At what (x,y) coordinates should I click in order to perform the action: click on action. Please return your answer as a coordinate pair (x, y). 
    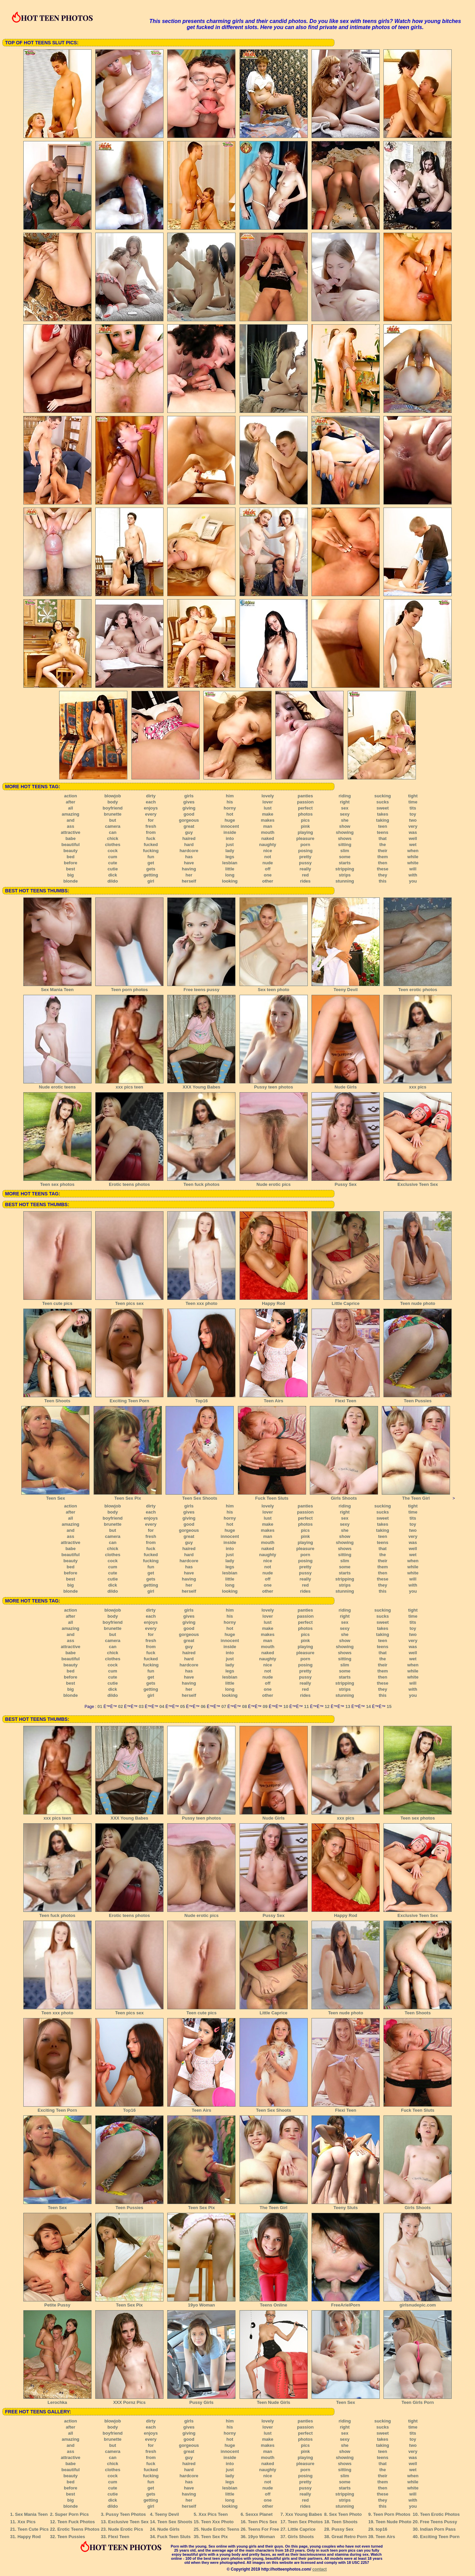
    Looking at the image, I should click on (70, 795).